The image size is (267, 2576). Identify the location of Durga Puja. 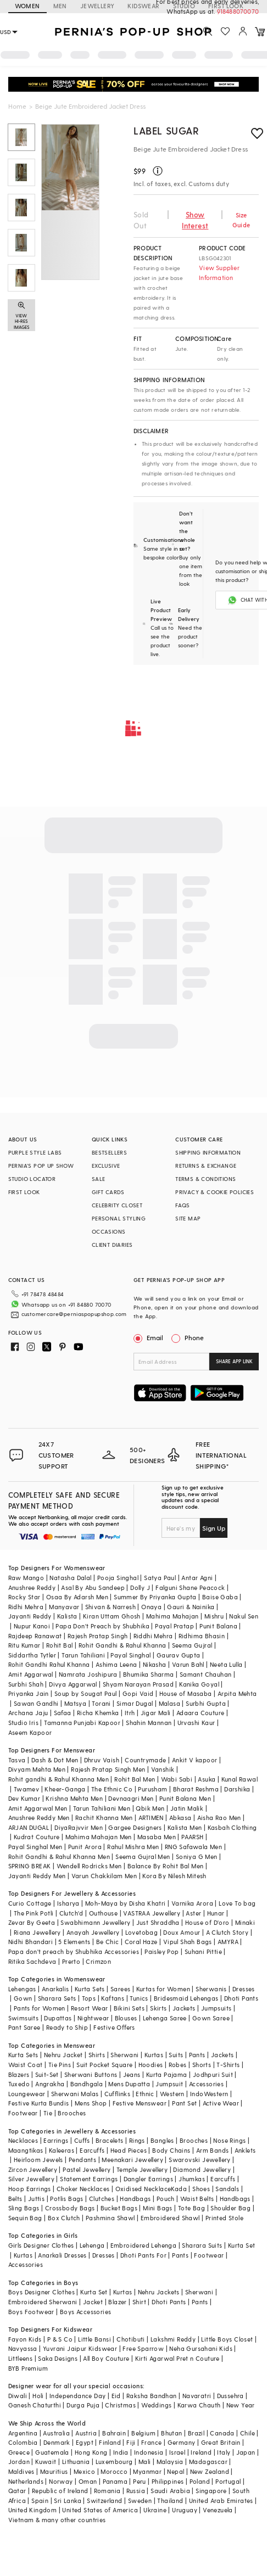
(82, 2405).